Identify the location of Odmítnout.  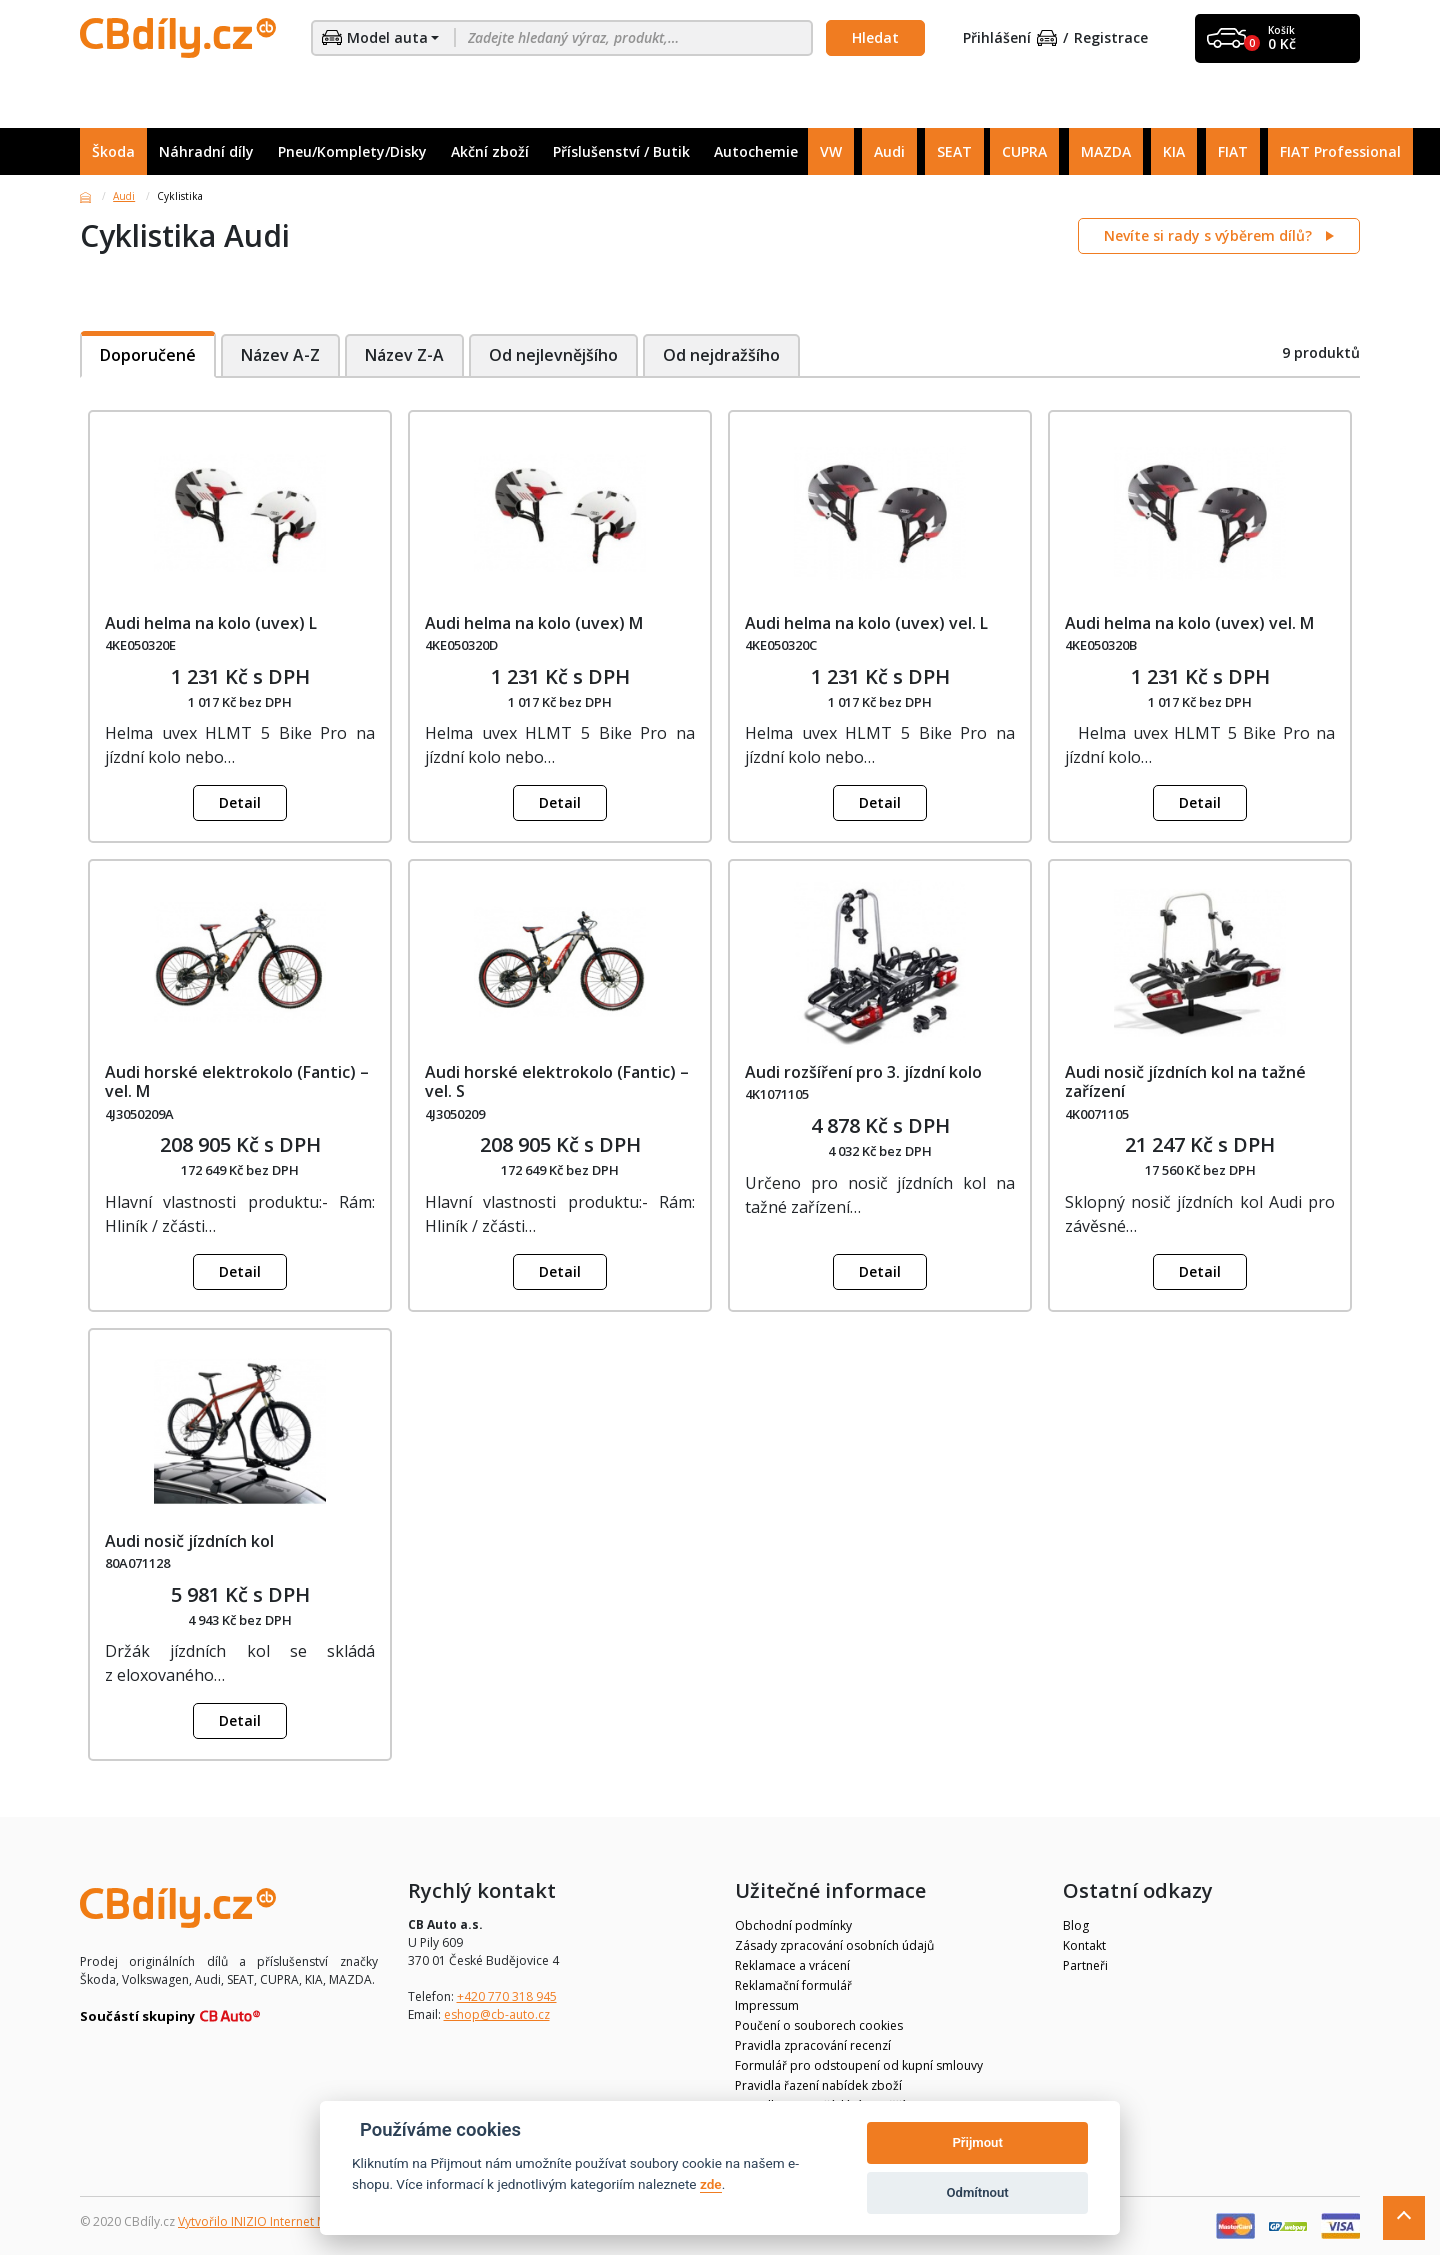
(978, 2192).